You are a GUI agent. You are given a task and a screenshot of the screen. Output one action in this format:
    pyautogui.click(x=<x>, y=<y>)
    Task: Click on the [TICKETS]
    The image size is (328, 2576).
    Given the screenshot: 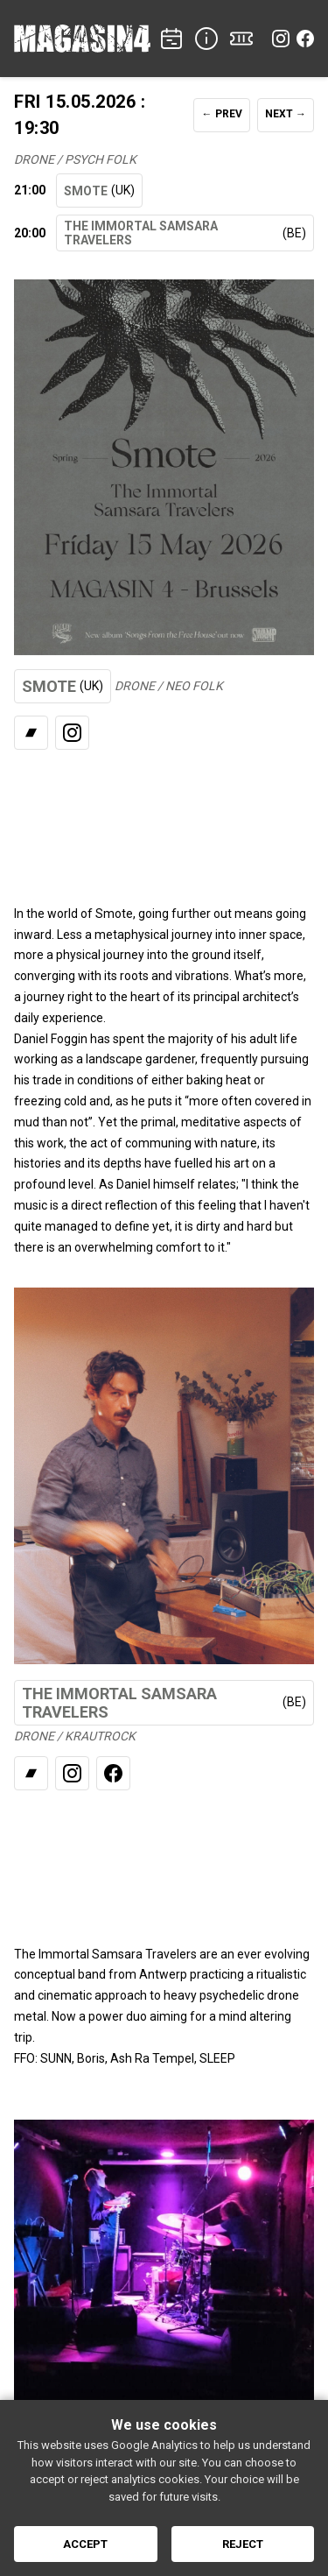 What is the action you would take?
    pyautogui.click(x=241, y=39)
    